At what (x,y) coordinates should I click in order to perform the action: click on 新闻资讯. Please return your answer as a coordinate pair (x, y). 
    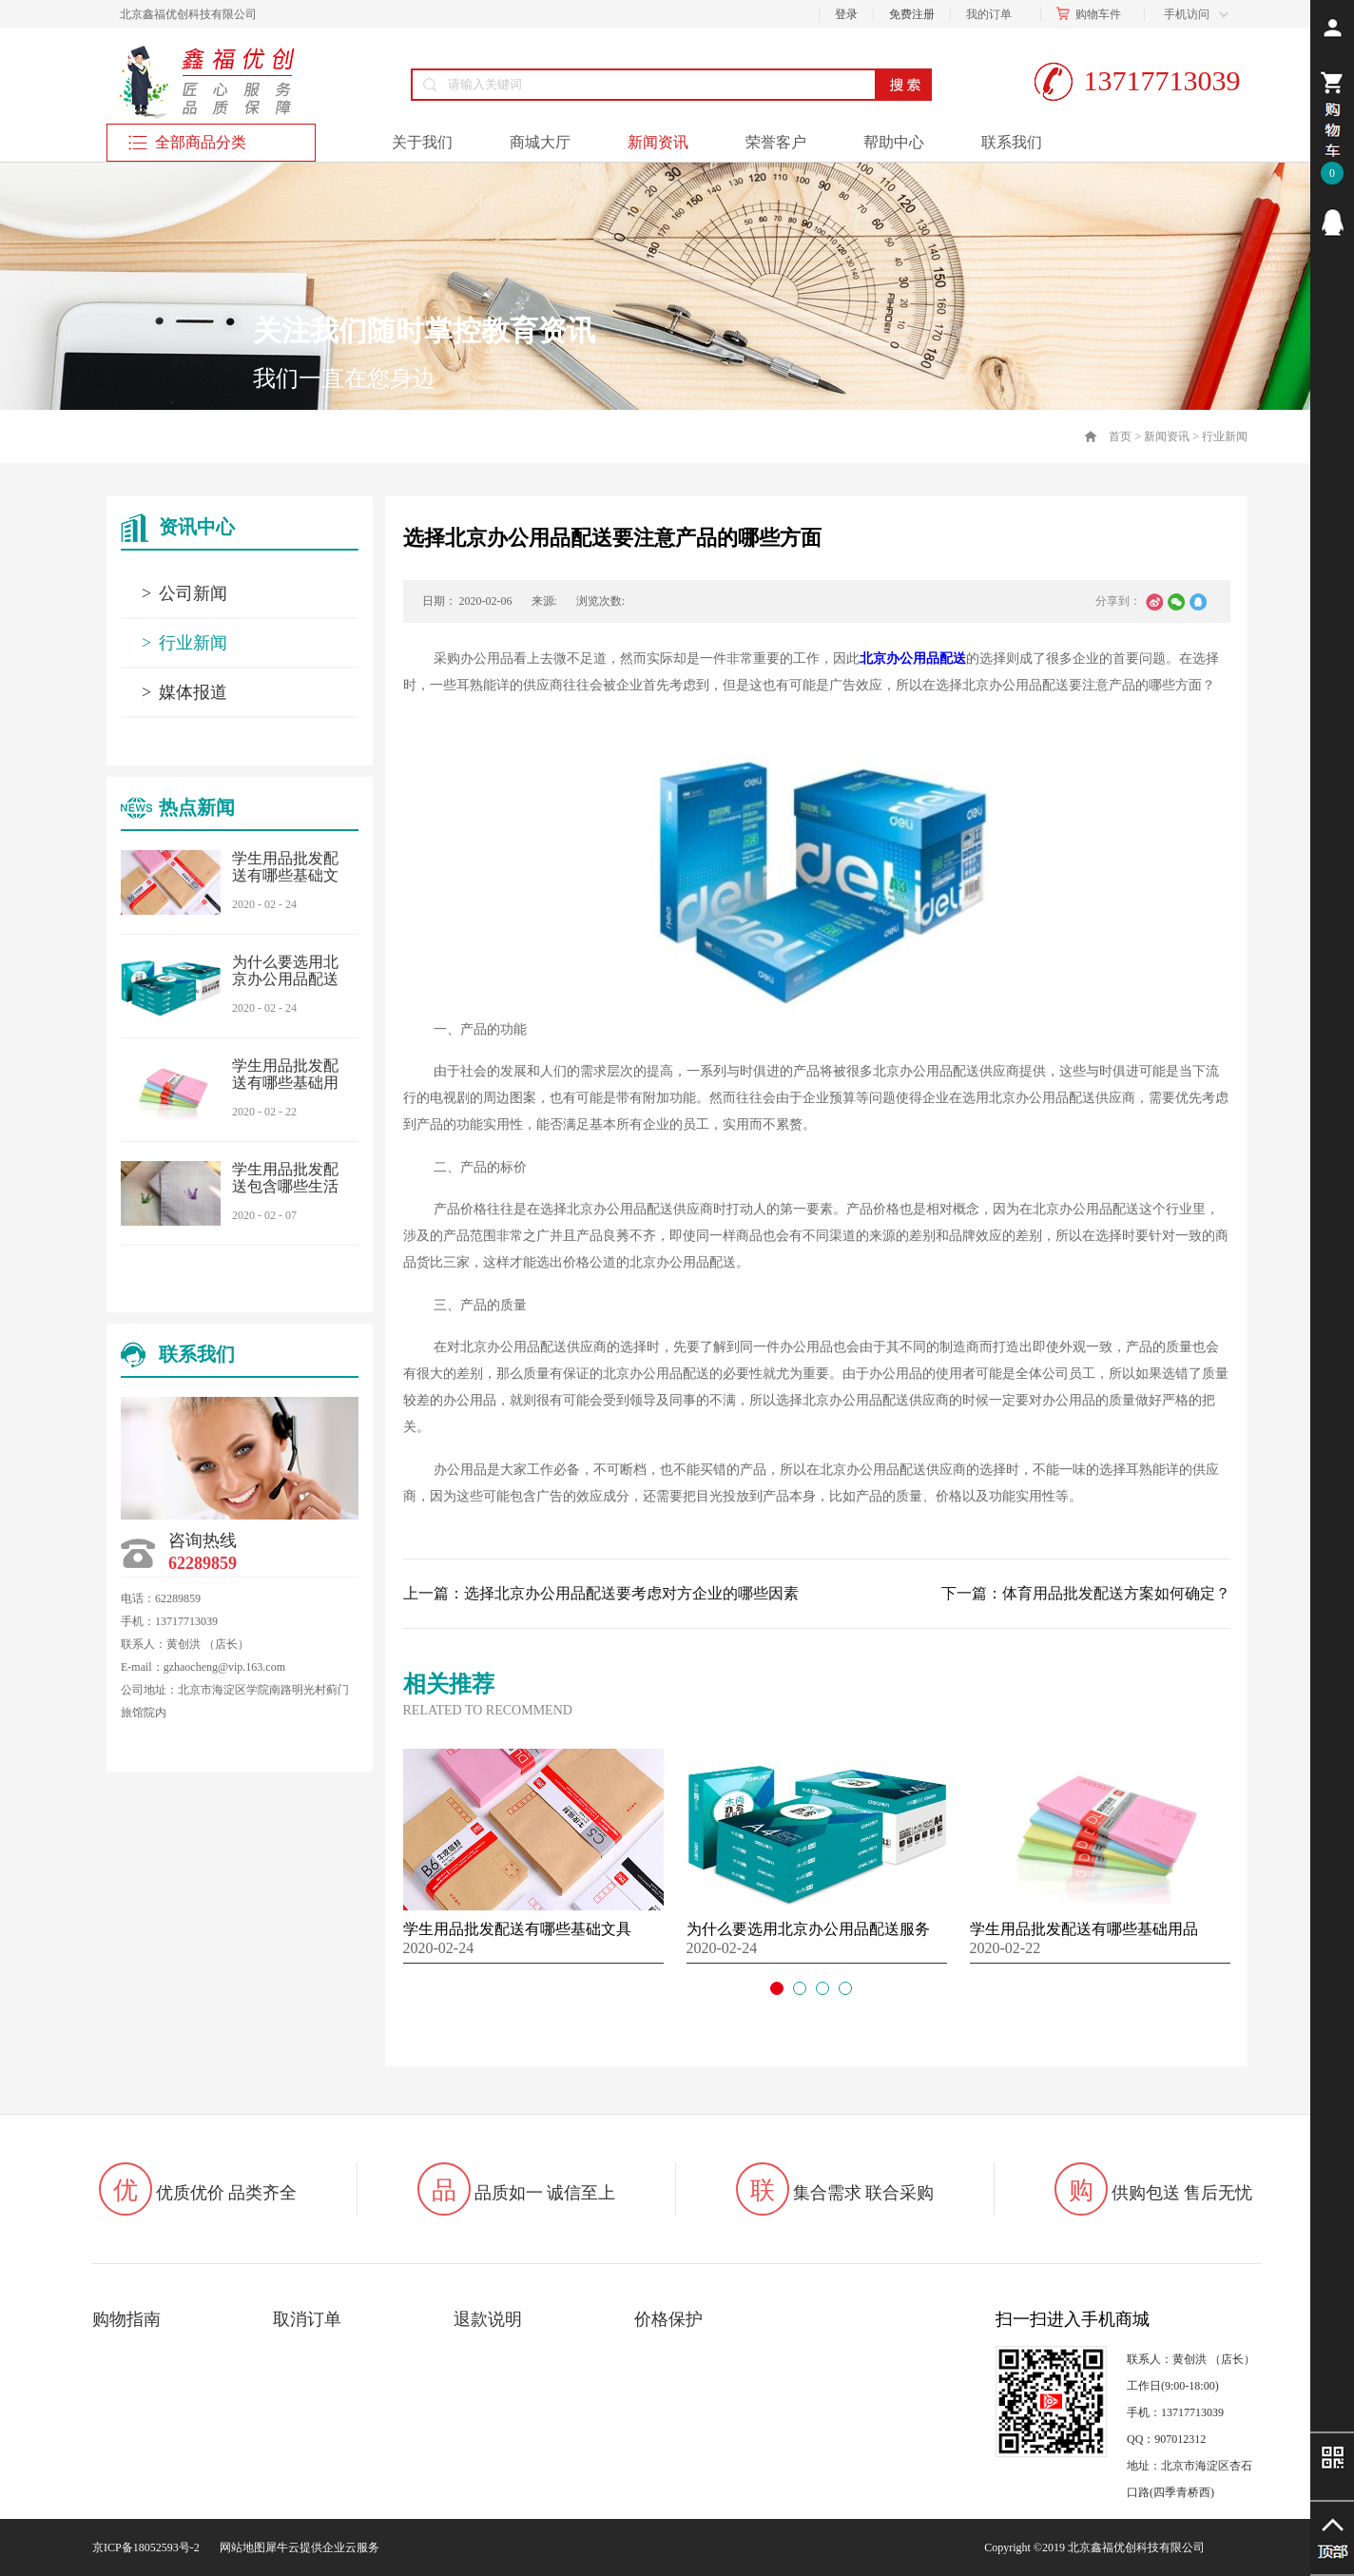
    Looking at the image, I should click on (1167, 436).